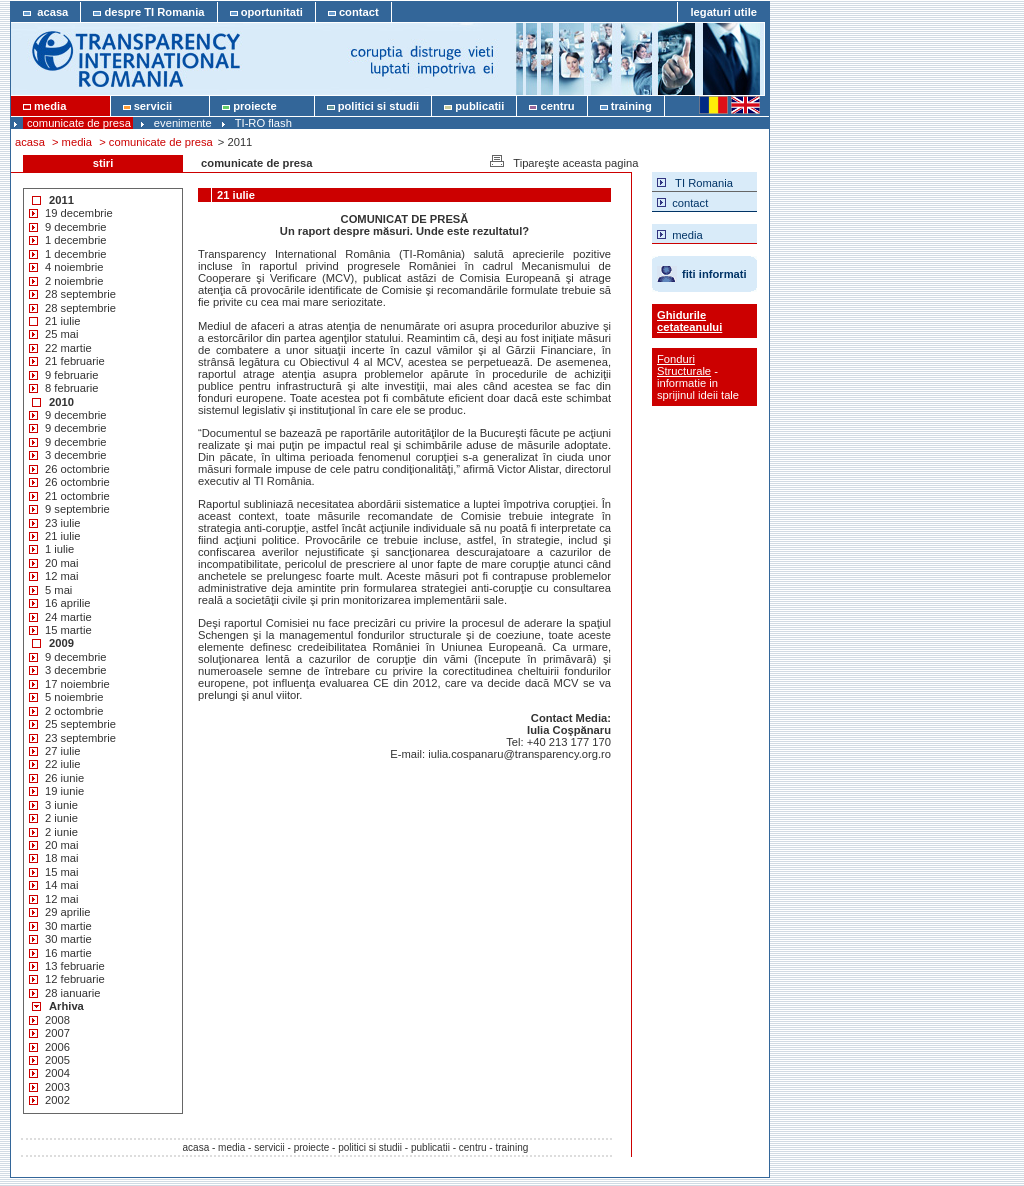  What do you see at coordinates (45, 12) in the screenshot?
I see `acasa` at bounding box center [45, 12].